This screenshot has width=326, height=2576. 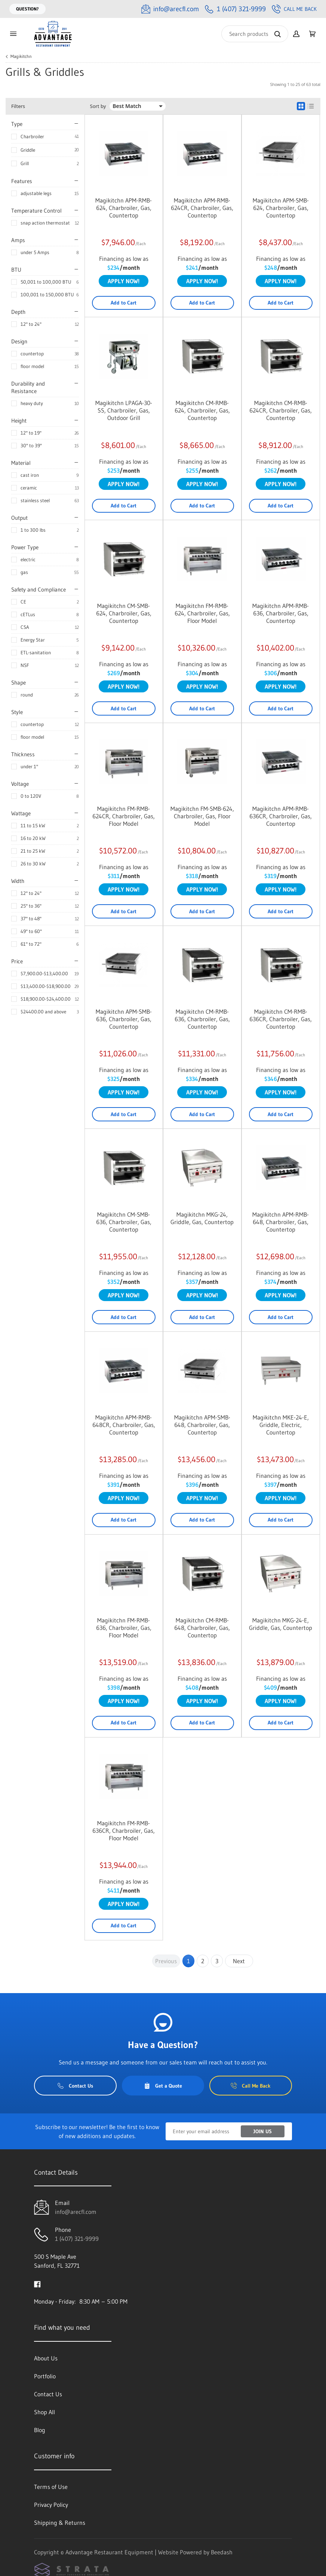 I want to click on Magikitchn APM-RMB-648, Charbroiler, Gas, Countertop, so click(x=280, y=1222).